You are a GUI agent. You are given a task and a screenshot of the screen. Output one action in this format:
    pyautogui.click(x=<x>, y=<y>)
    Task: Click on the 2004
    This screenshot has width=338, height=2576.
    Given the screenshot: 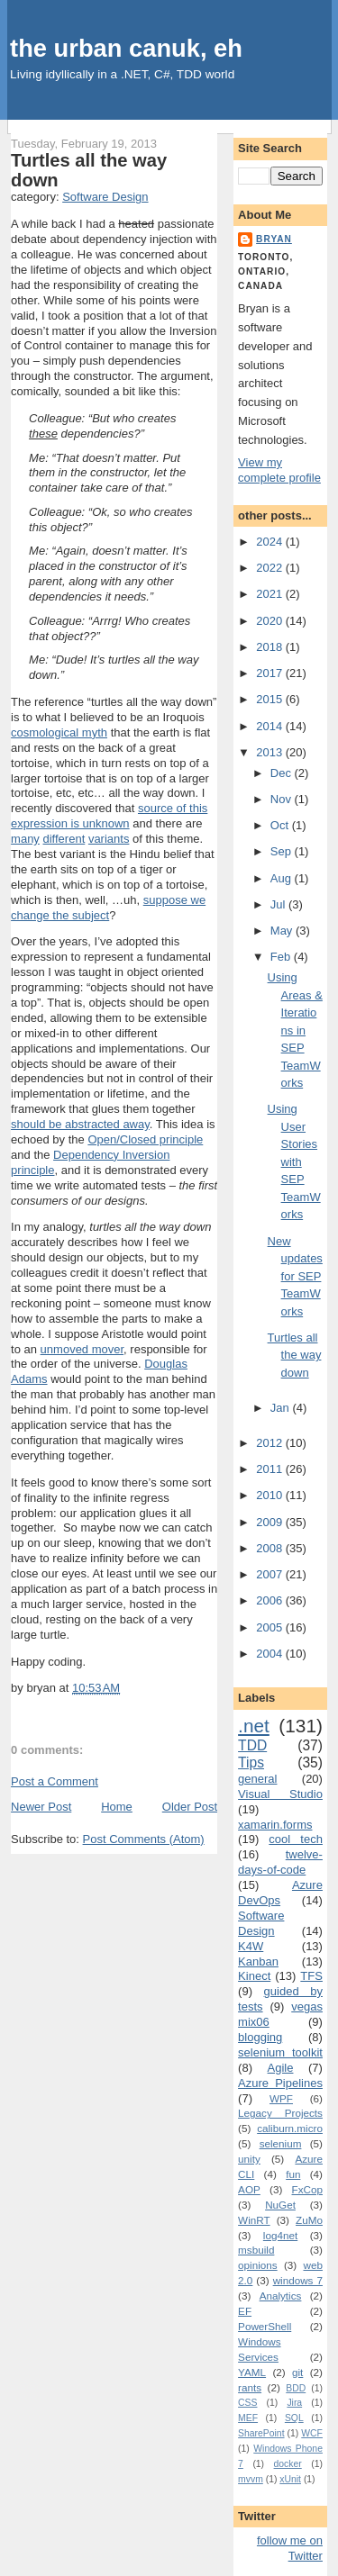 What is the action you would take?
    pyautogui.click(x=271, y=1653)
    